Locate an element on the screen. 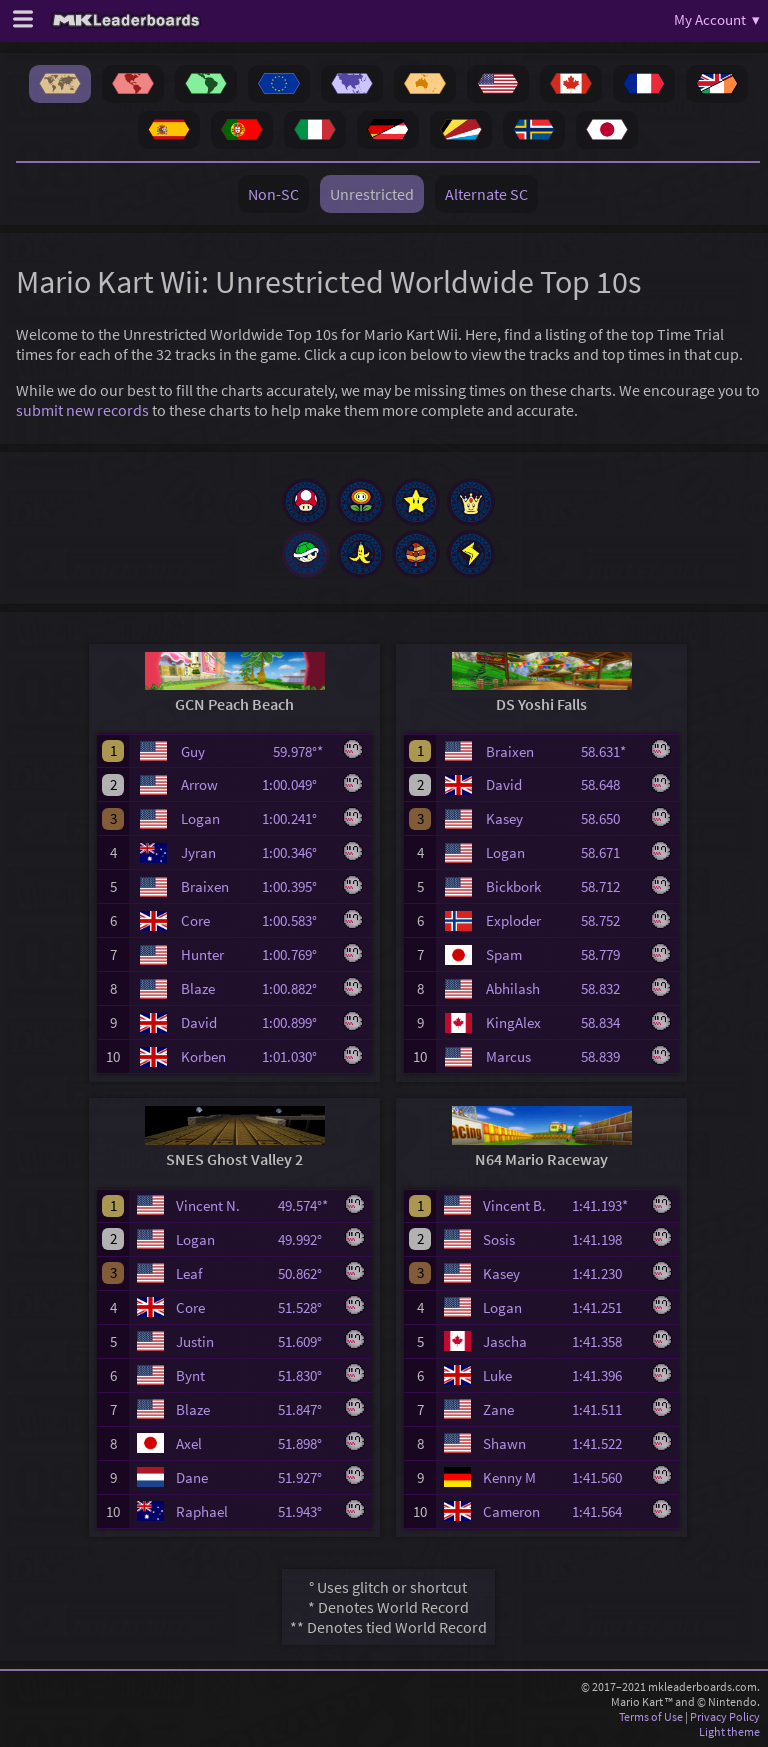 This screenshot has height=1747, width=768. Hunter is located at coordinates (202, 954).